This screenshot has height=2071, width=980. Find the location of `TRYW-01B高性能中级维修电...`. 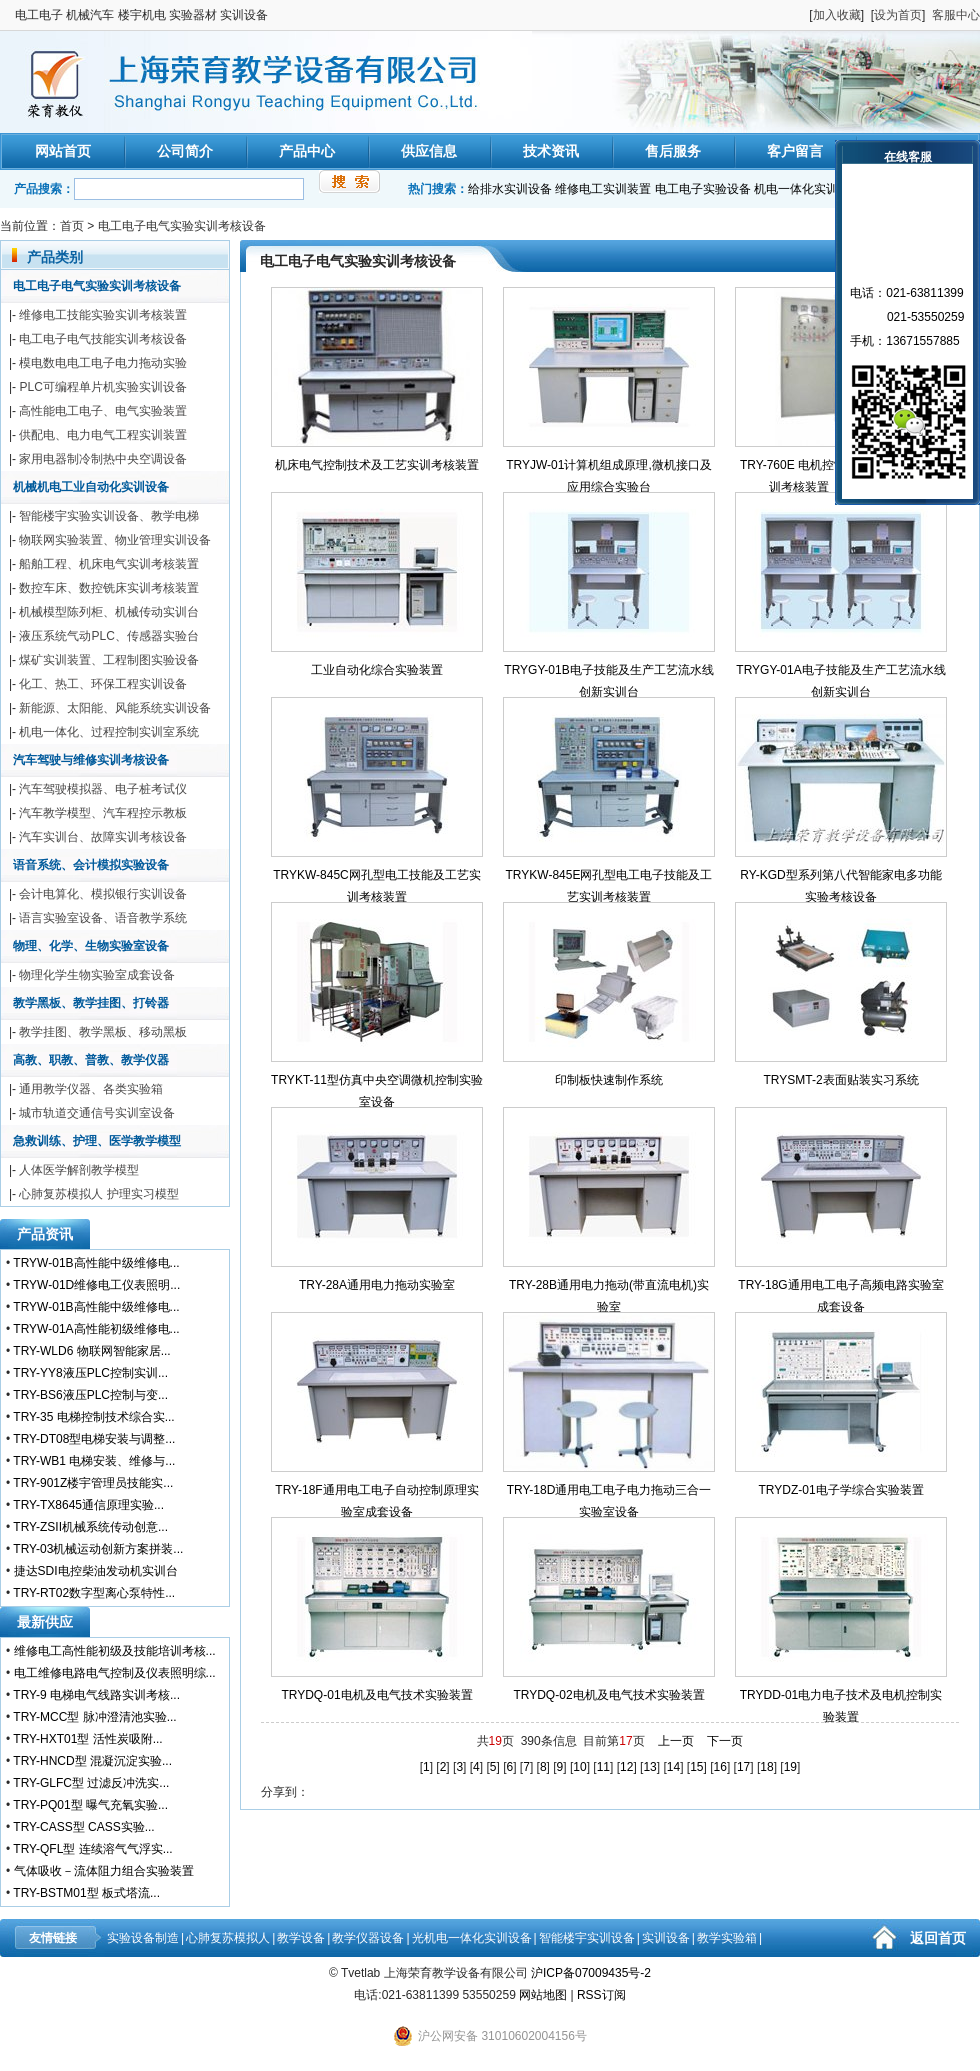

TRYW-01B高性能中级维修电... is located at coordinates (96, 1263).